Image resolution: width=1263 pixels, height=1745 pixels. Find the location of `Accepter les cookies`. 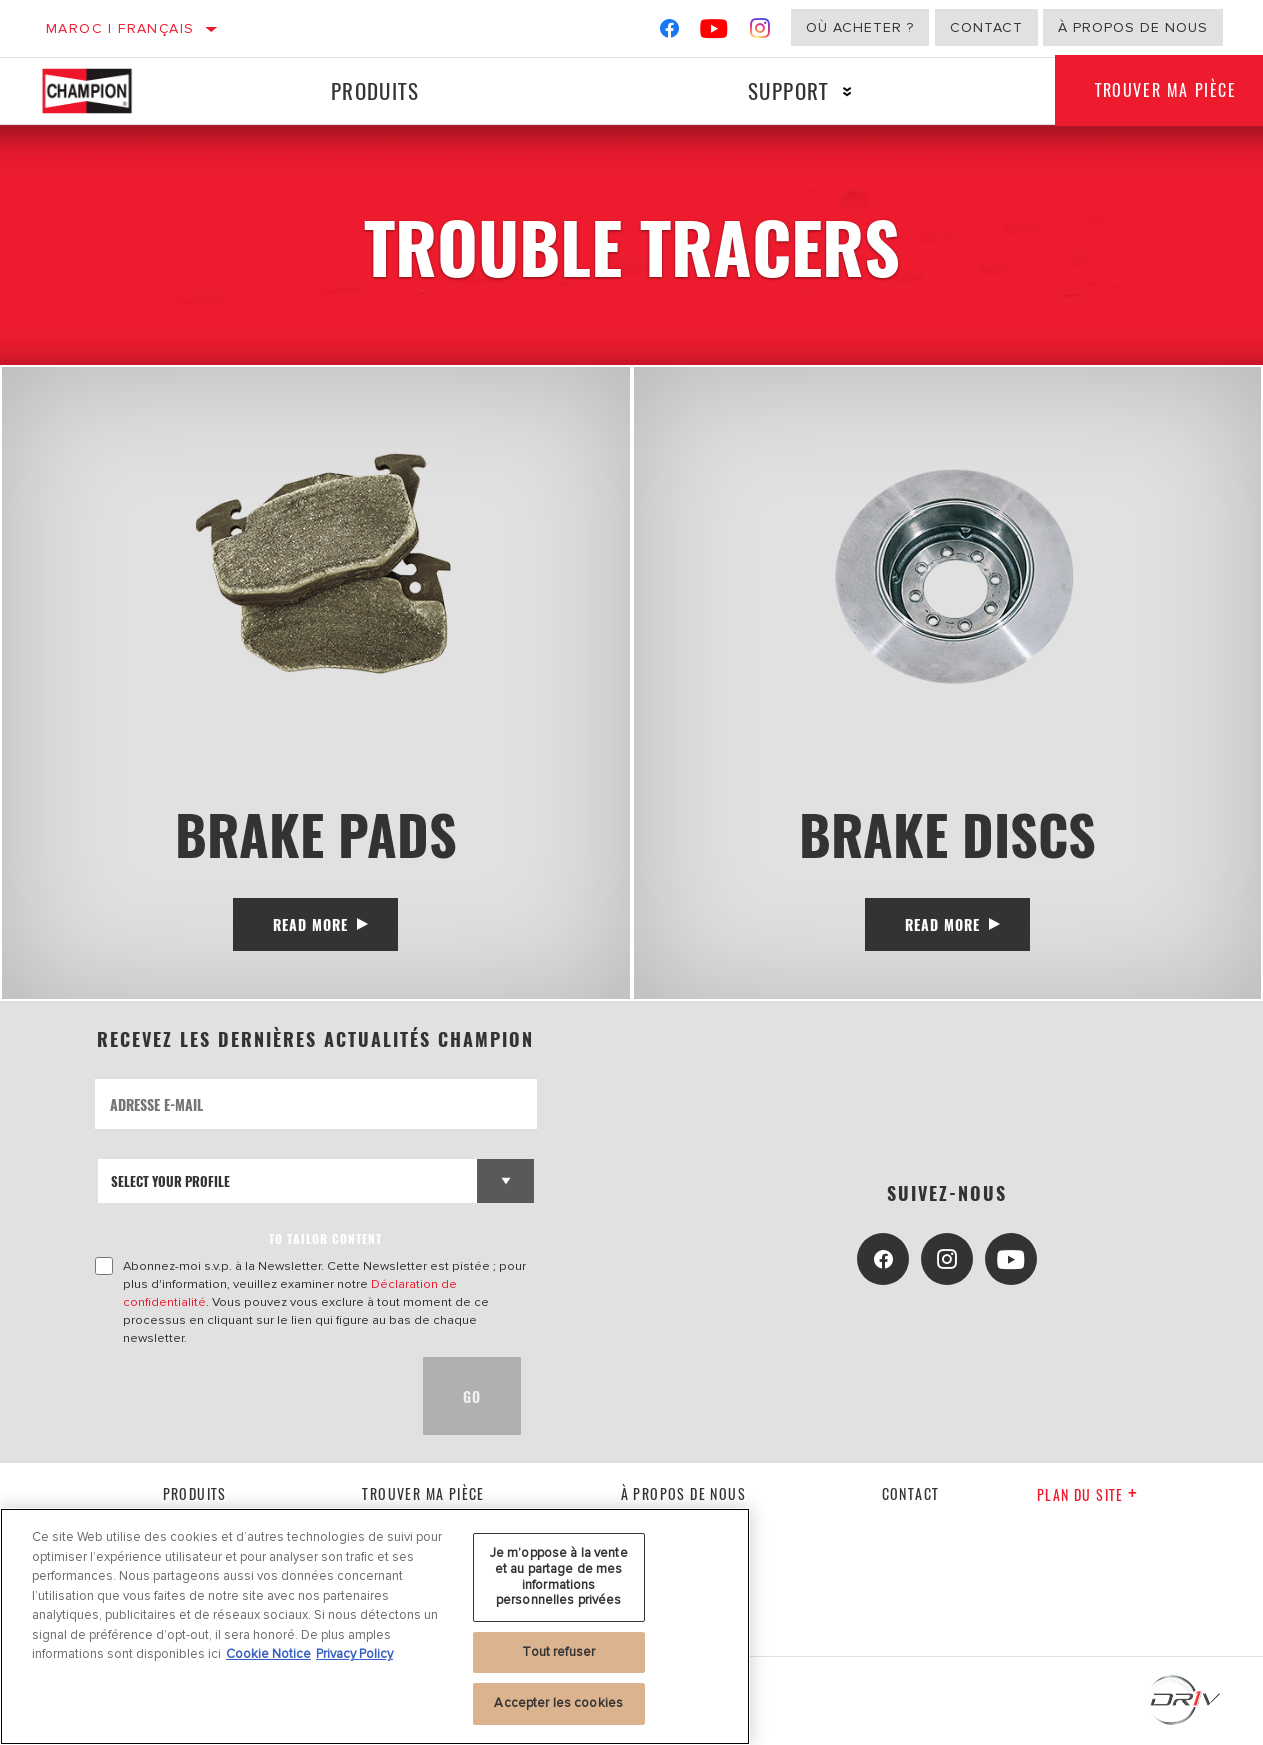

Accepter les cookies is located at coordinates (558, 1703).